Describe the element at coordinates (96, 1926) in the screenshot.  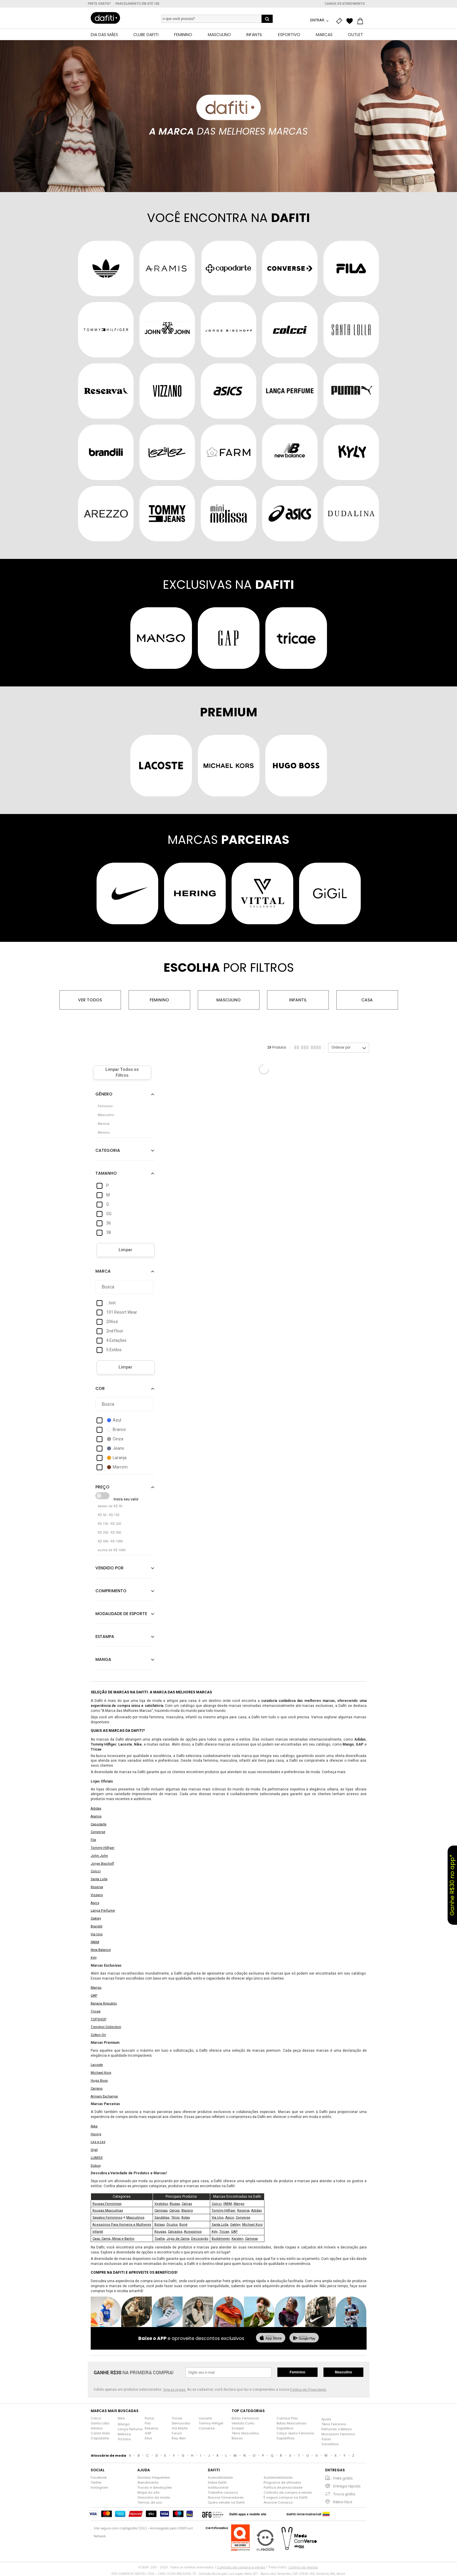
I see `Brandili` at that location.